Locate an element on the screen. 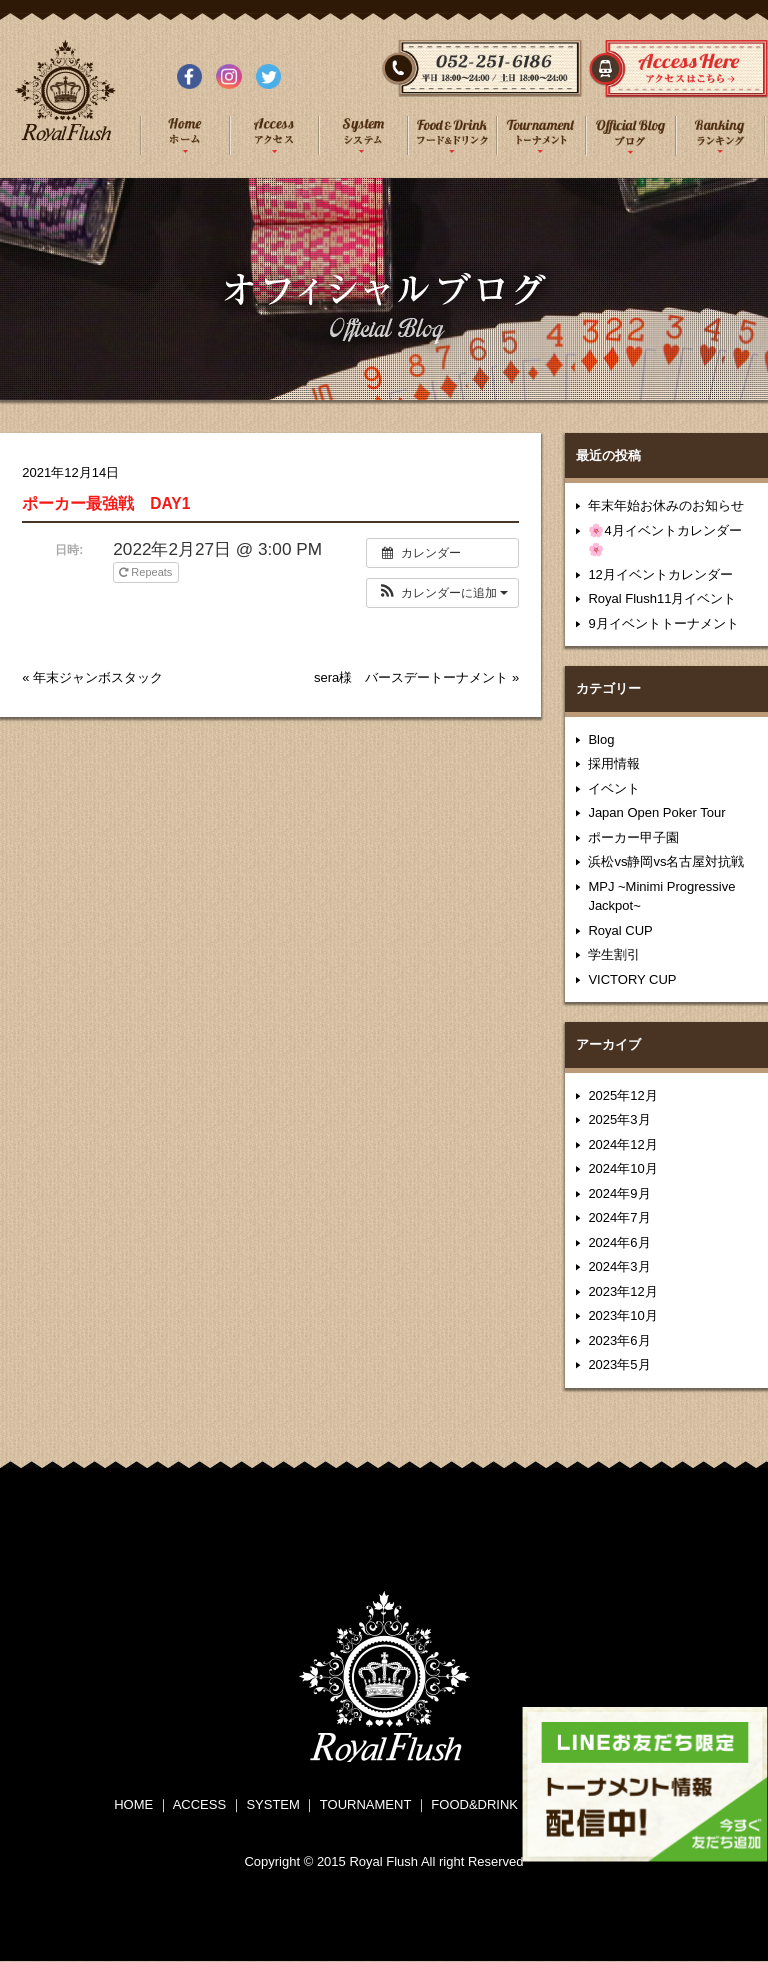  [button] is located at coordinates (442, 593).